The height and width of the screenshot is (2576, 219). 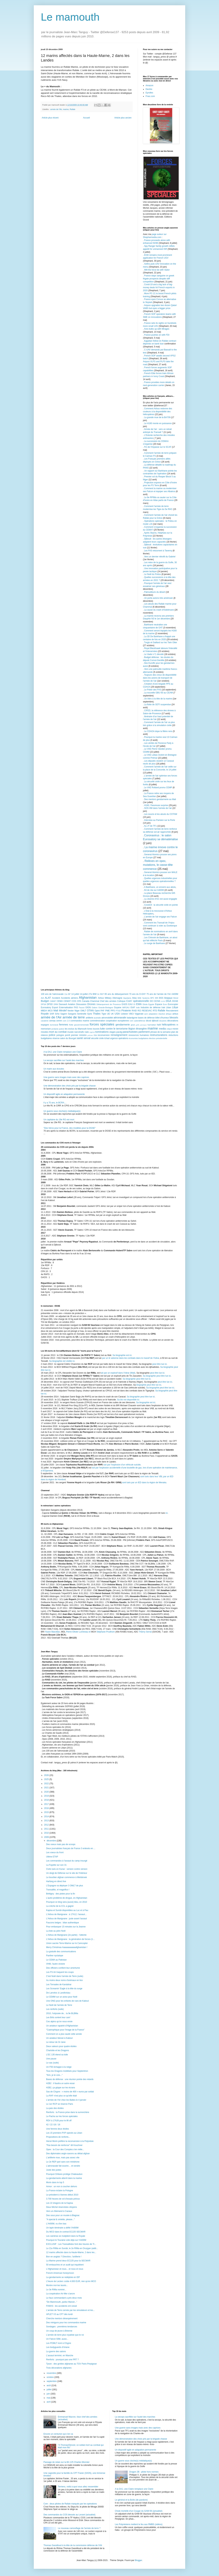 What do you see at coordinates (77, 1010) in the screenshot?
I see `Niger` at bounding box center [77, 1010].